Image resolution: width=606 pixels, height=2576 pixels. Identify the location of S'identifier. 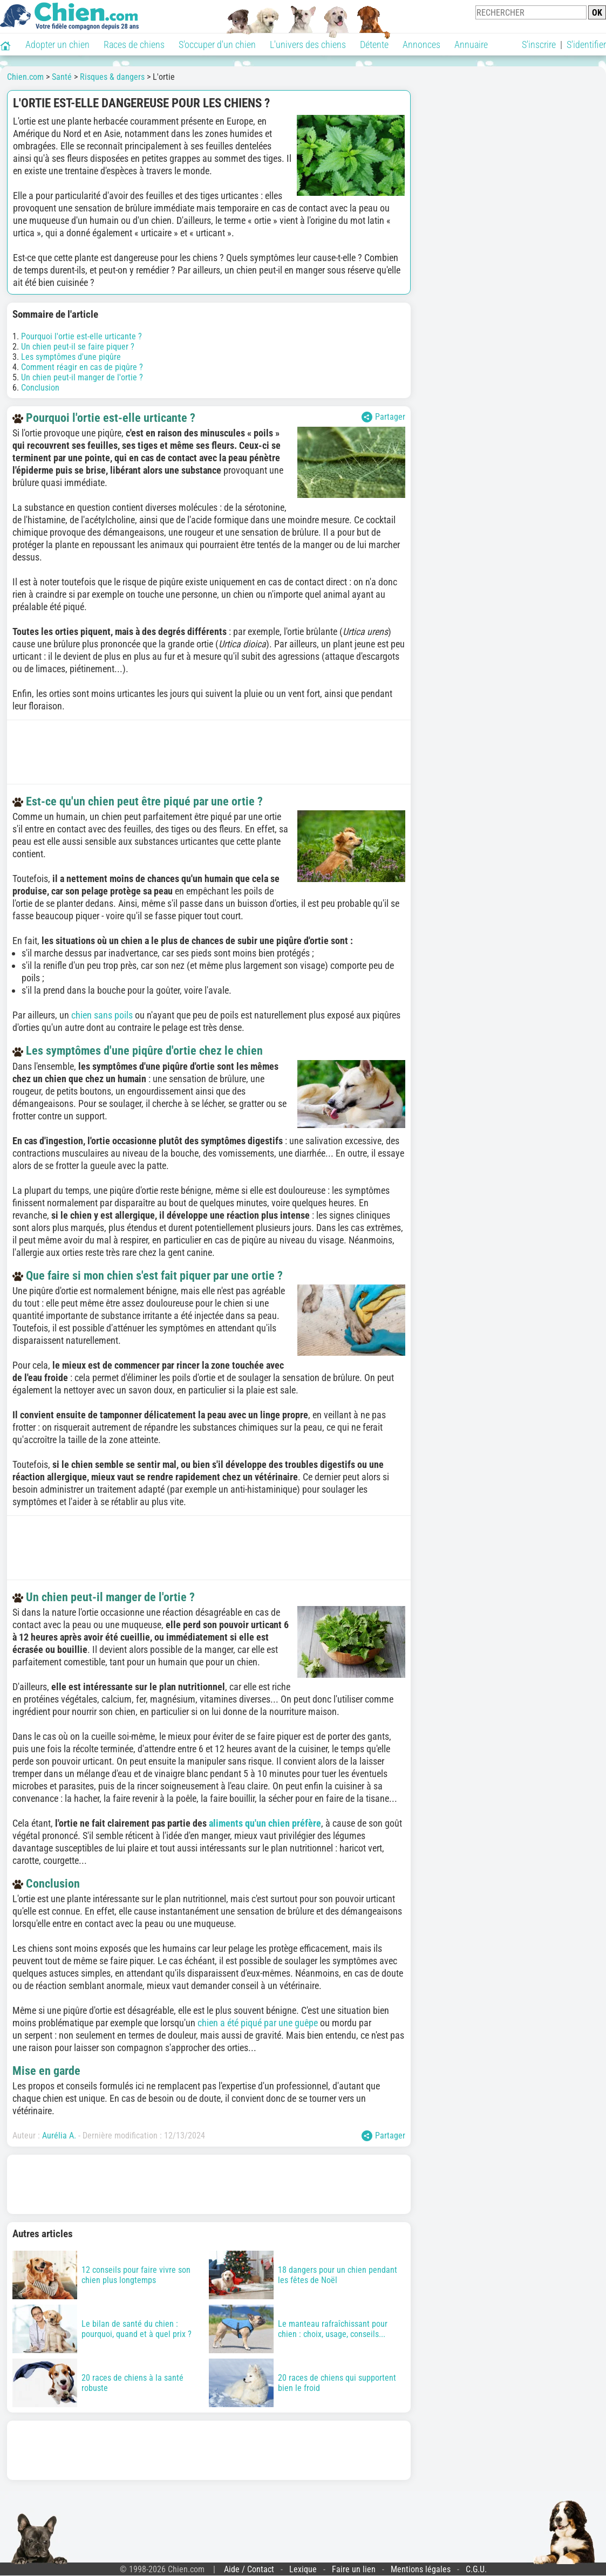
(586, 44).